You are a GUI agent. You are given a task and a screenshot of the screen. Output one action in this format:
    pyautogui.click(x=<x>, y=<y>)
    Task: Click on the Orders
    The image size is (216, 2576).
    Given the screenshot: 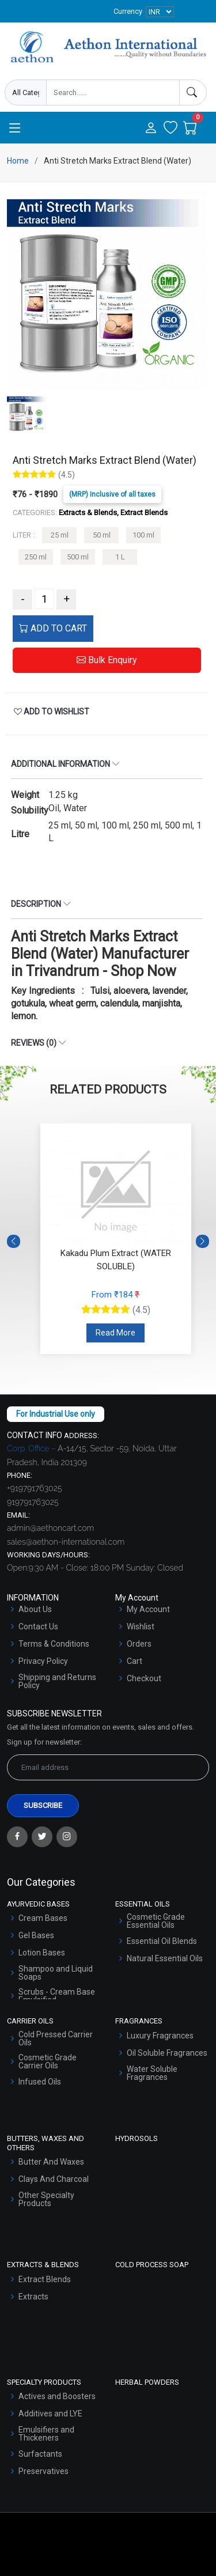 What is the action you would take?
    pyautogui.click(x=139, y=1644)
    